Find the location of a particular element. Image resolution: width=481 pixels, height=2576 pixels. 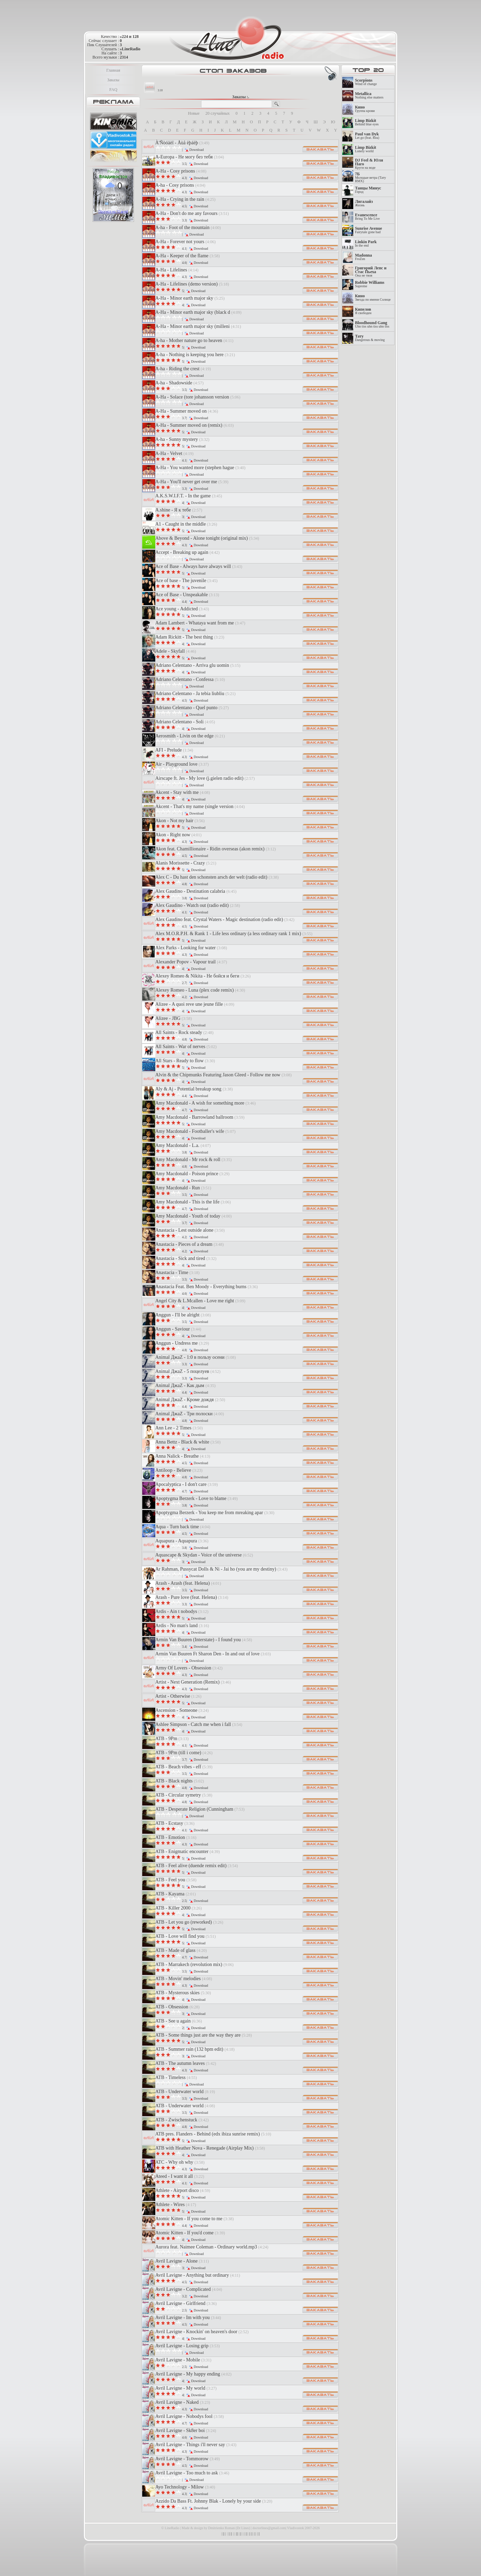

Download is located at coordinates (196, 150).